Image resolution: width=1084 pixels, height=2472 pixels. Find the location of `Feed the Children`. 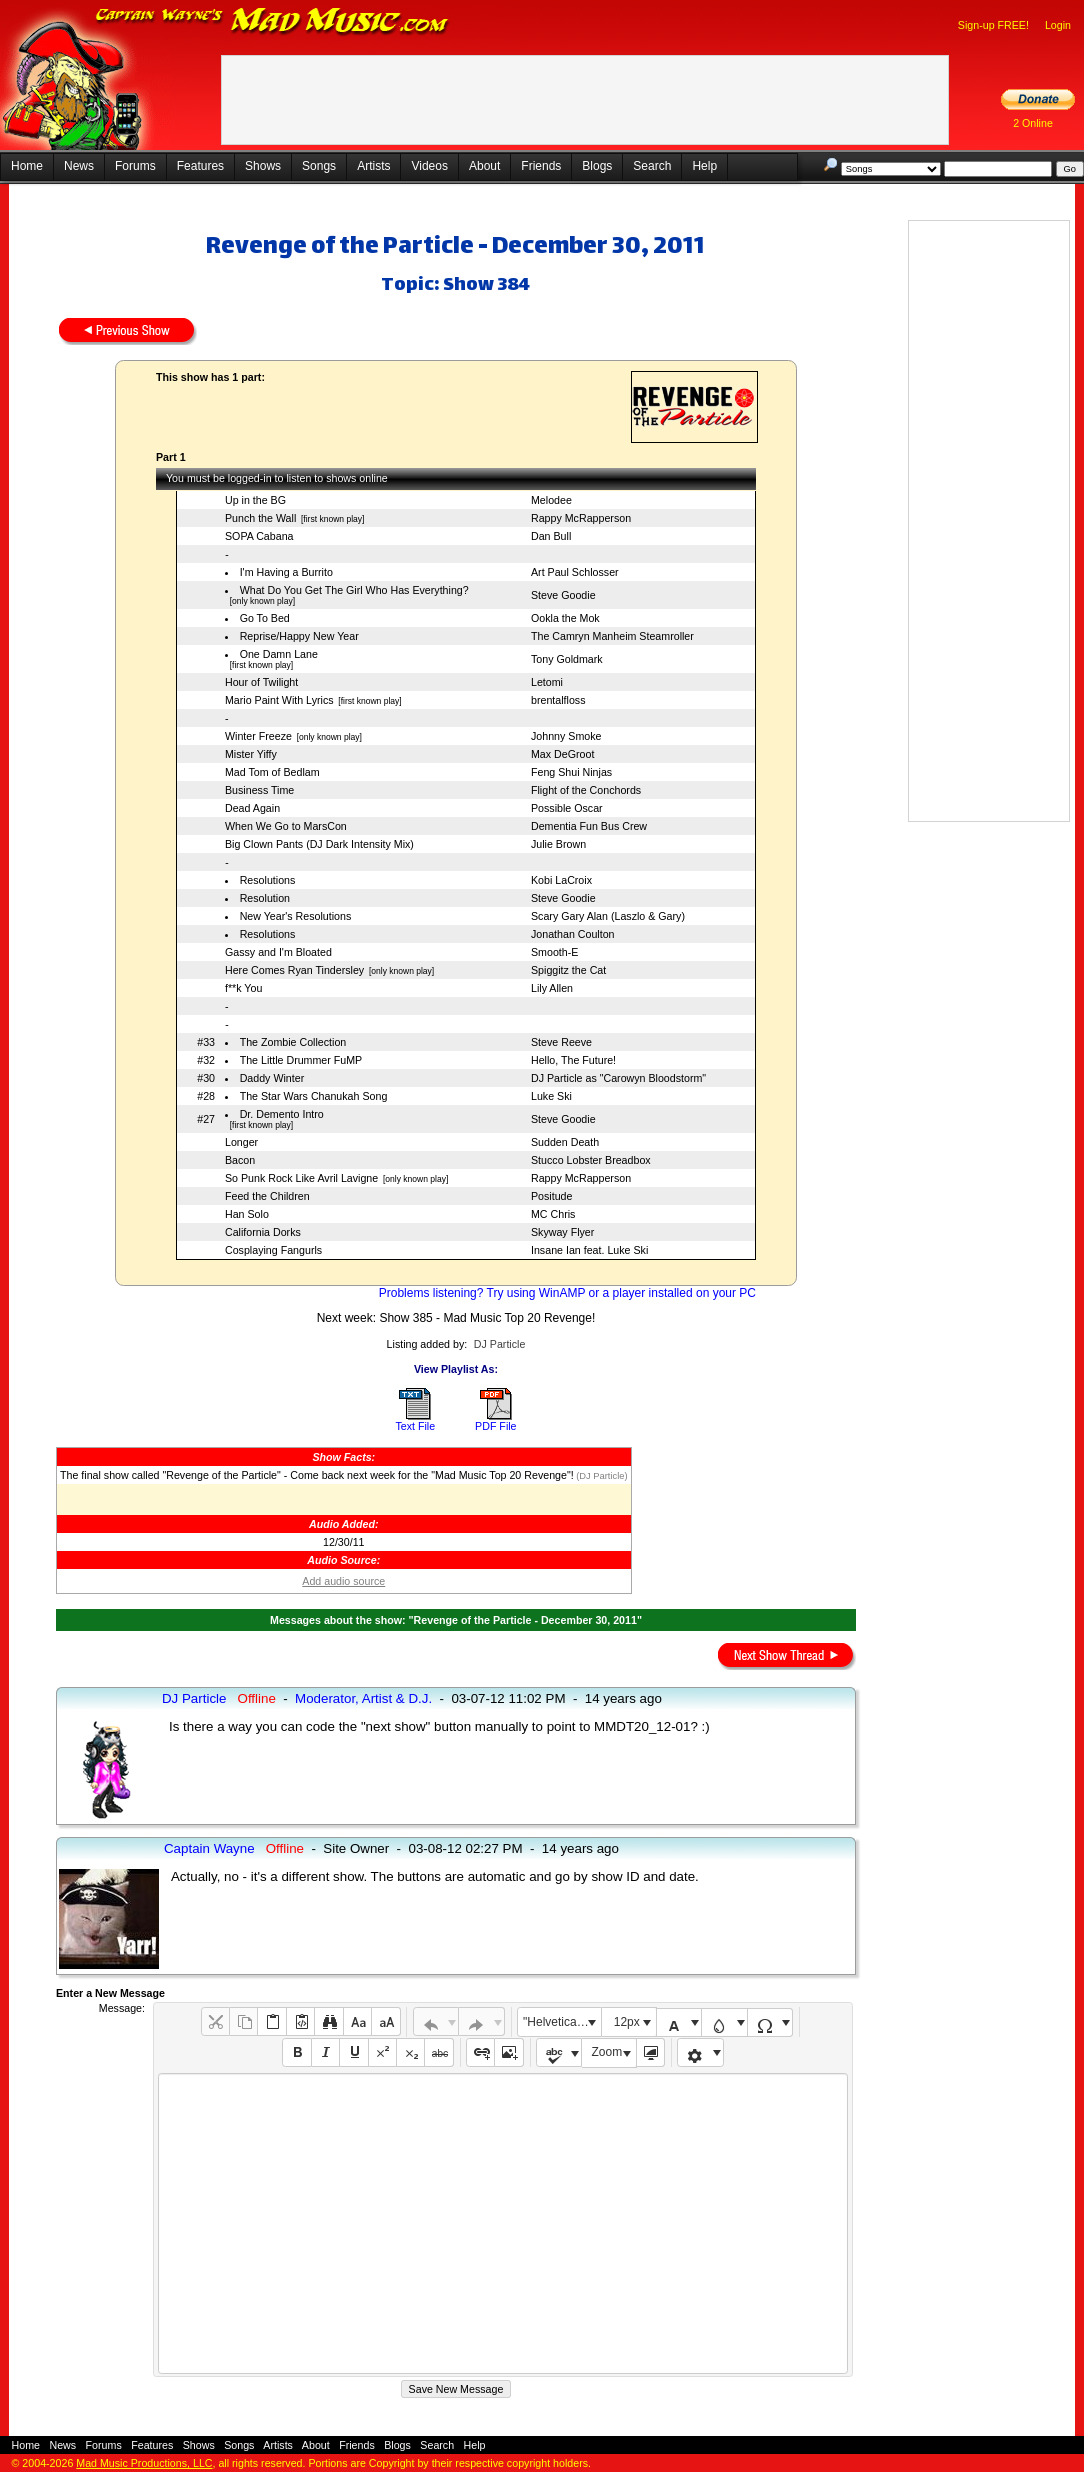

Feed the Children is located at coordinates (267, 1196).